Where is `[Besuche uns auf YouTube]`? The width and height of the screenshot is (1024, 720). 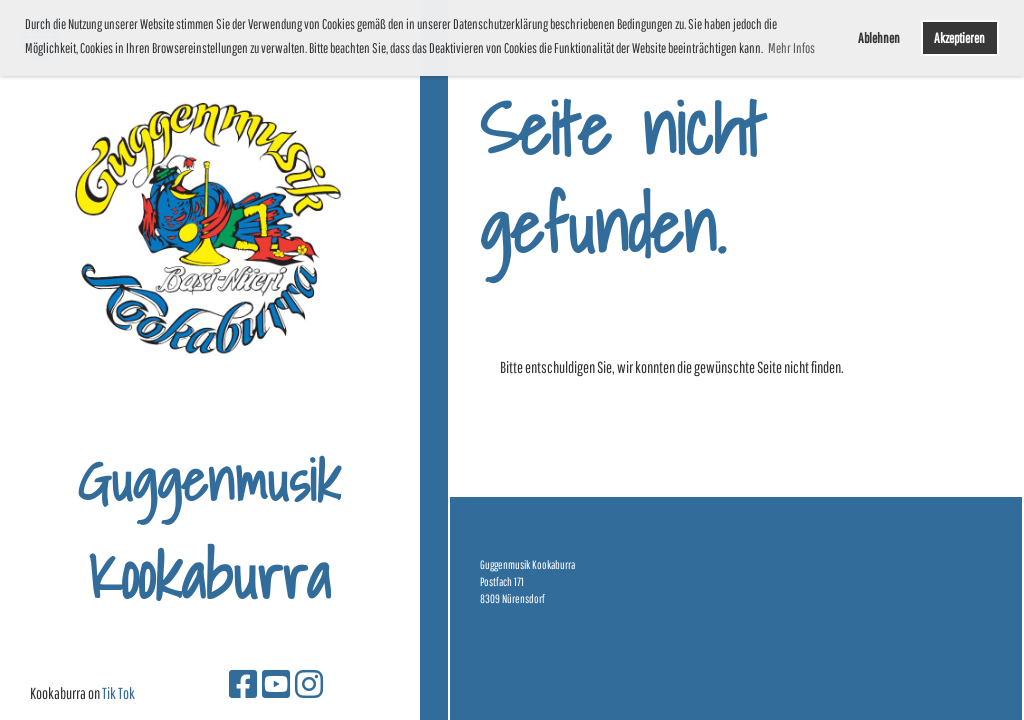 [Besuche uns auf YouTube] is located at coordinates (276, 683).